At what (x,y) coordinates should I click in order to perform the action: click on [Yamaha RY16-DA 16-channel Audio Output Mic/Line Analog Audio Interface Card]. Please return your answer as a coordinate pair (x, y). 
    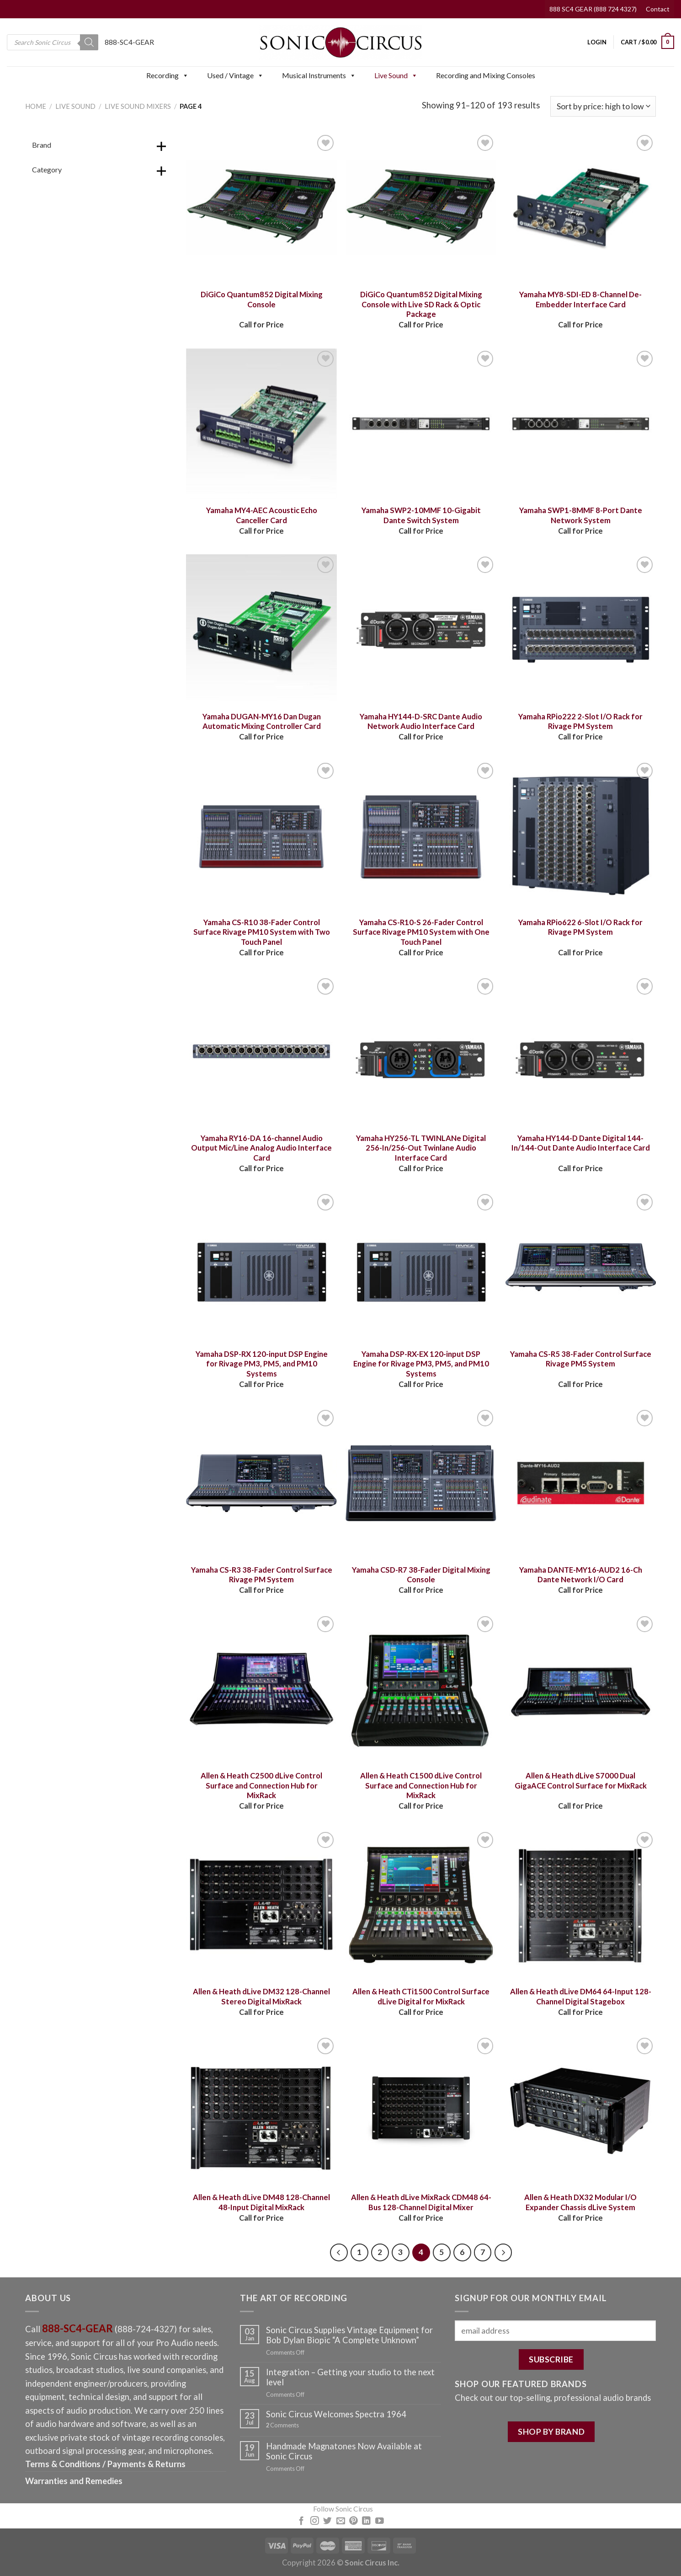
    Looking at the image, I should click on (261, 1051).